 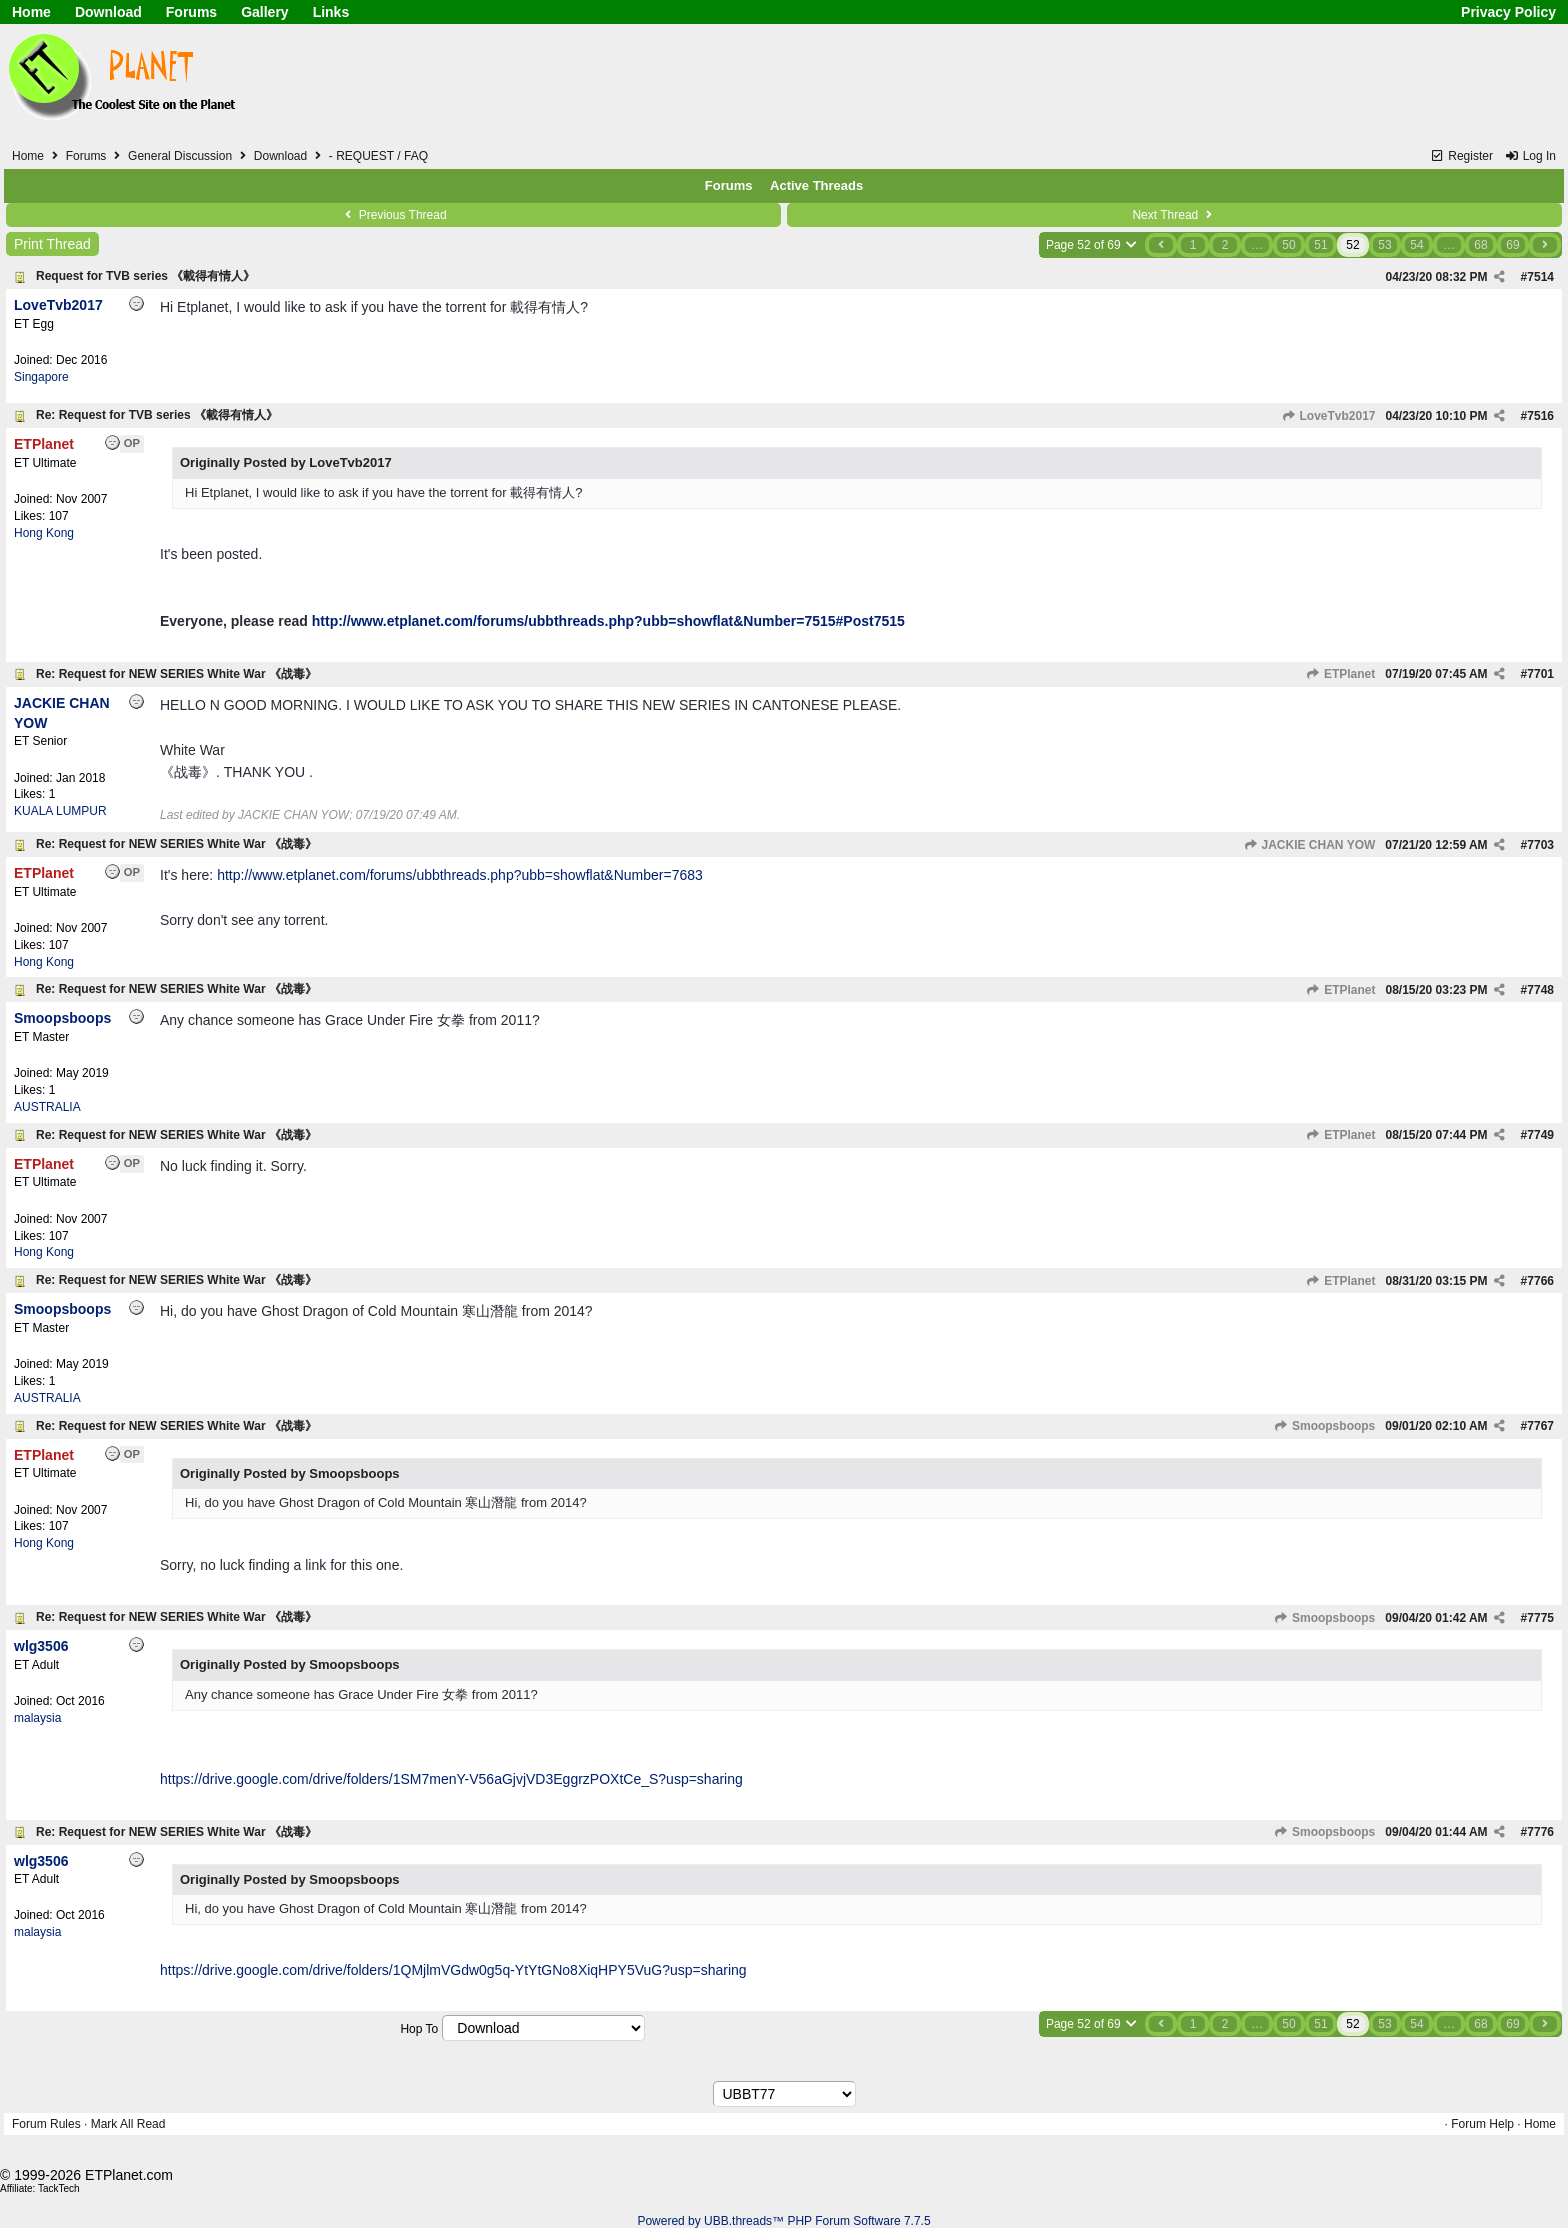 What do you see at coordinates (44, 533) in the screenshot?
I see `Hong Kong` at bounding box center [44, 533].